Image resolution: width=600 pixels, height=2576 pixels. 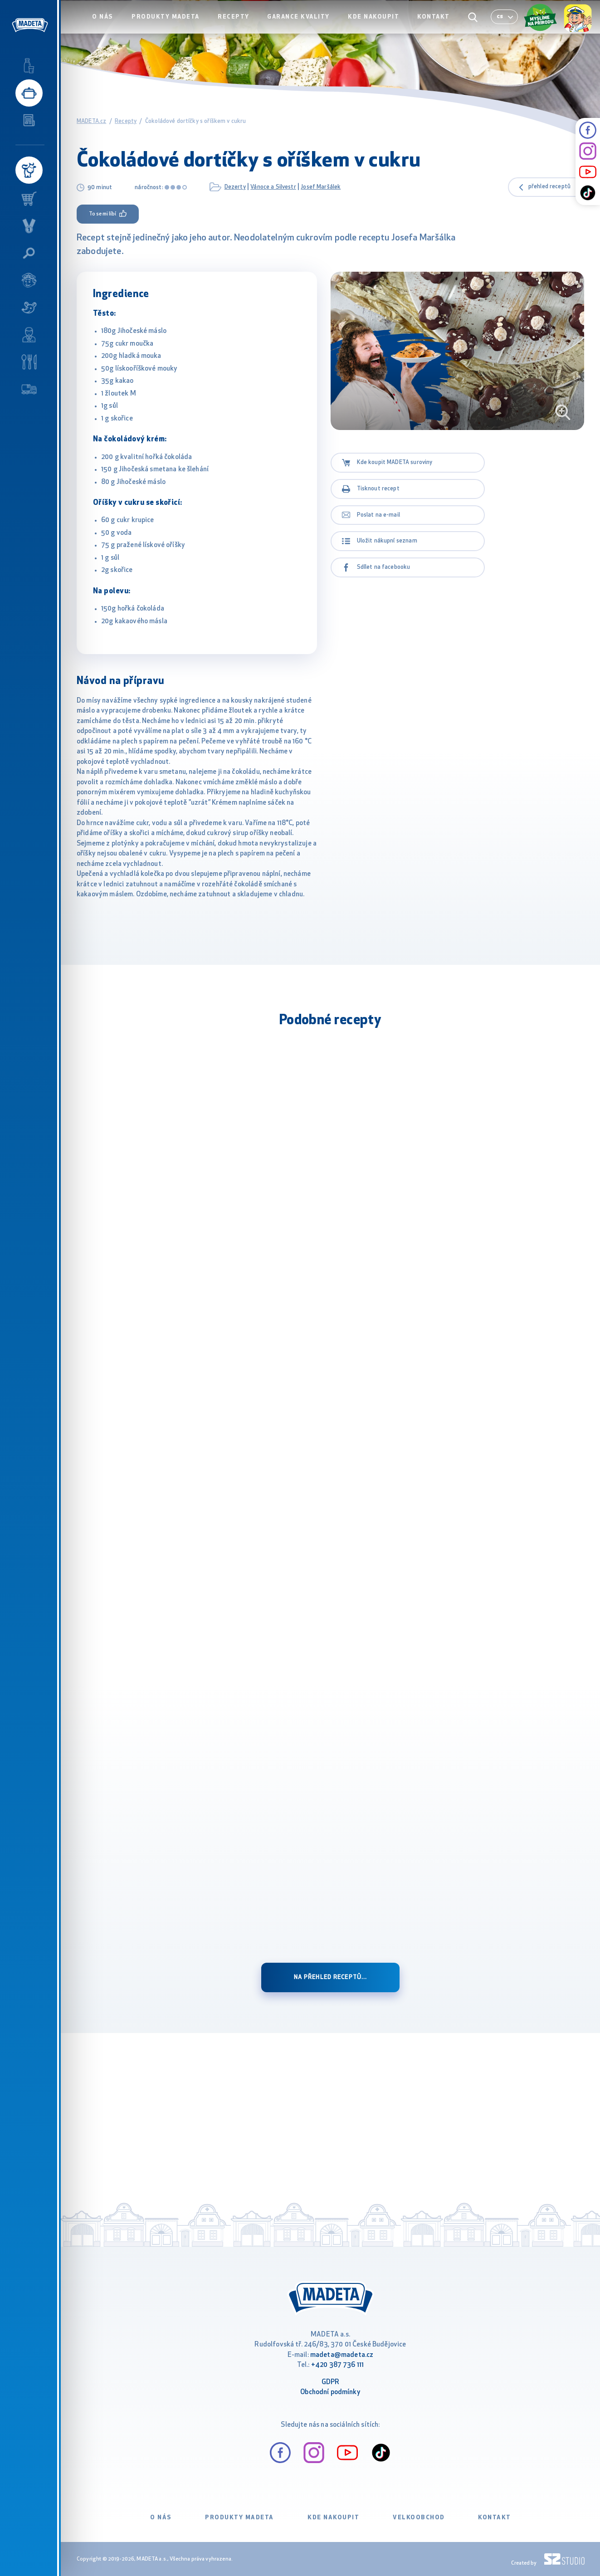 What do you see at coordinates (330, 2392) in the screenshot?
I see `Obchodní podmínky` at bounding box center [330, 2392].